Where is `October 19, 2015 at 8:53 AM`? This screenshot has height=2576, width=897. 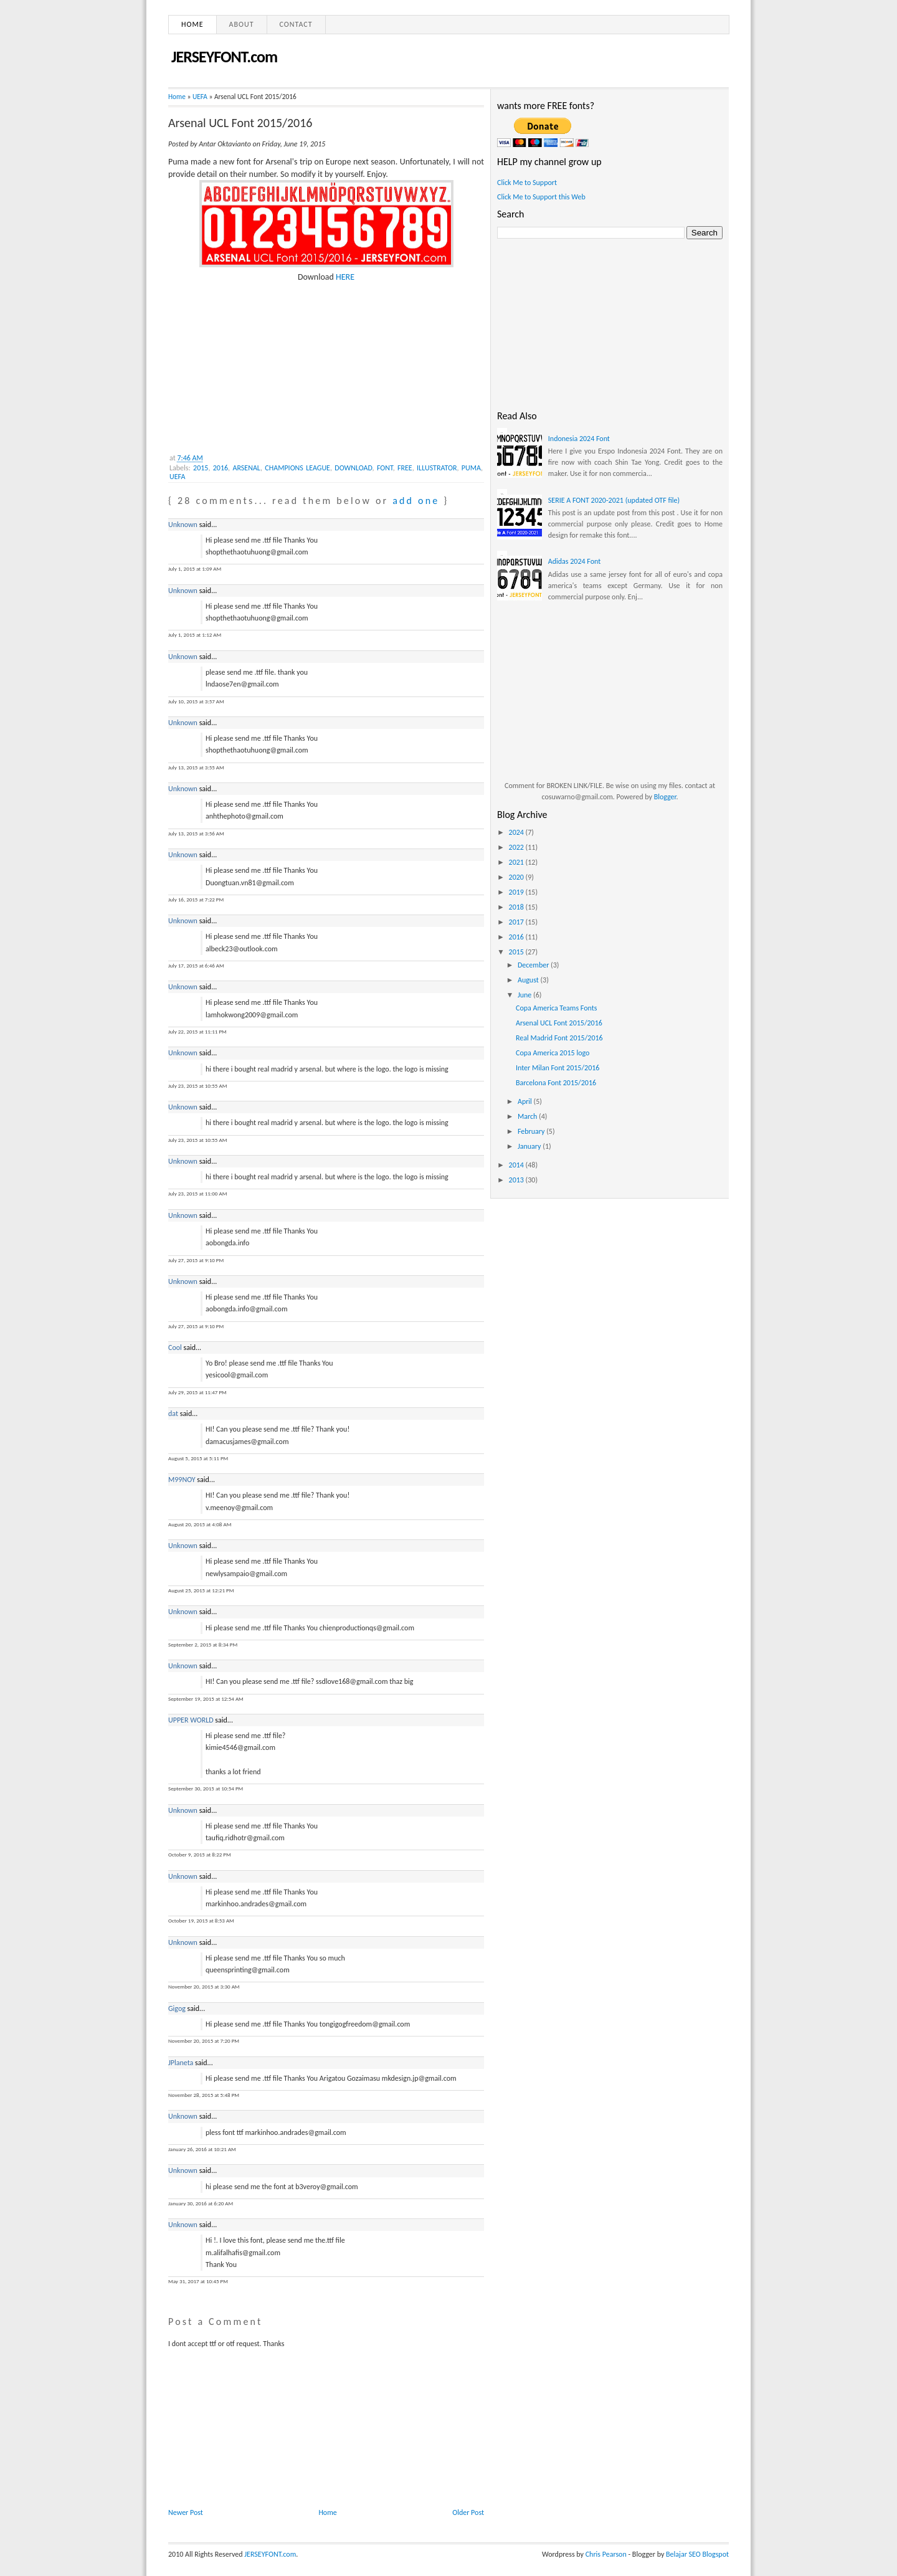
October 19, 2015 at 8:53 AM is located at coordinates (201, 1920).